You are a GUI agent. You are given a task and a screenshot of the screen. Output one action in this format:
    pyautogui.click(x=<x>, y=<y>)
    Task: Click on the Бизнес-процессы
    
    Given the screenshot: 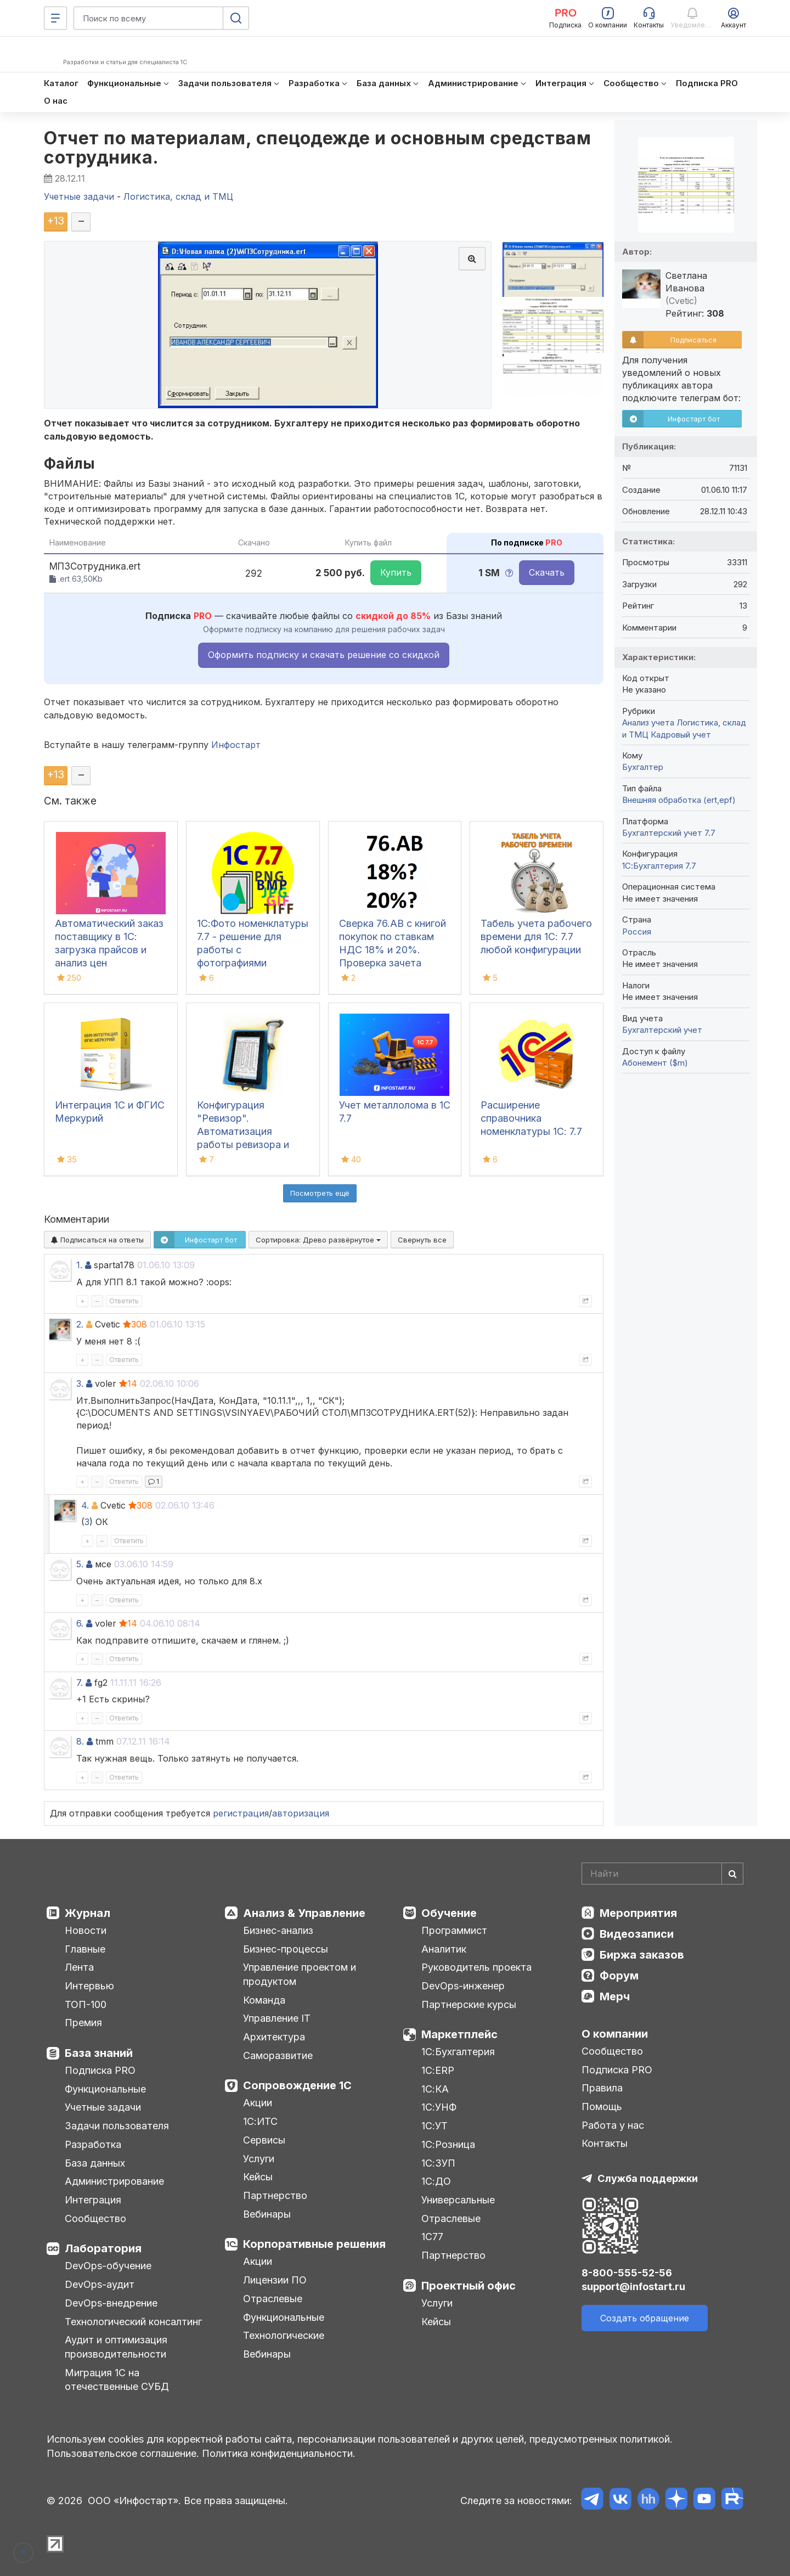 What is the action you would take?
    pyautogui.click(x=285, y=1949)
    